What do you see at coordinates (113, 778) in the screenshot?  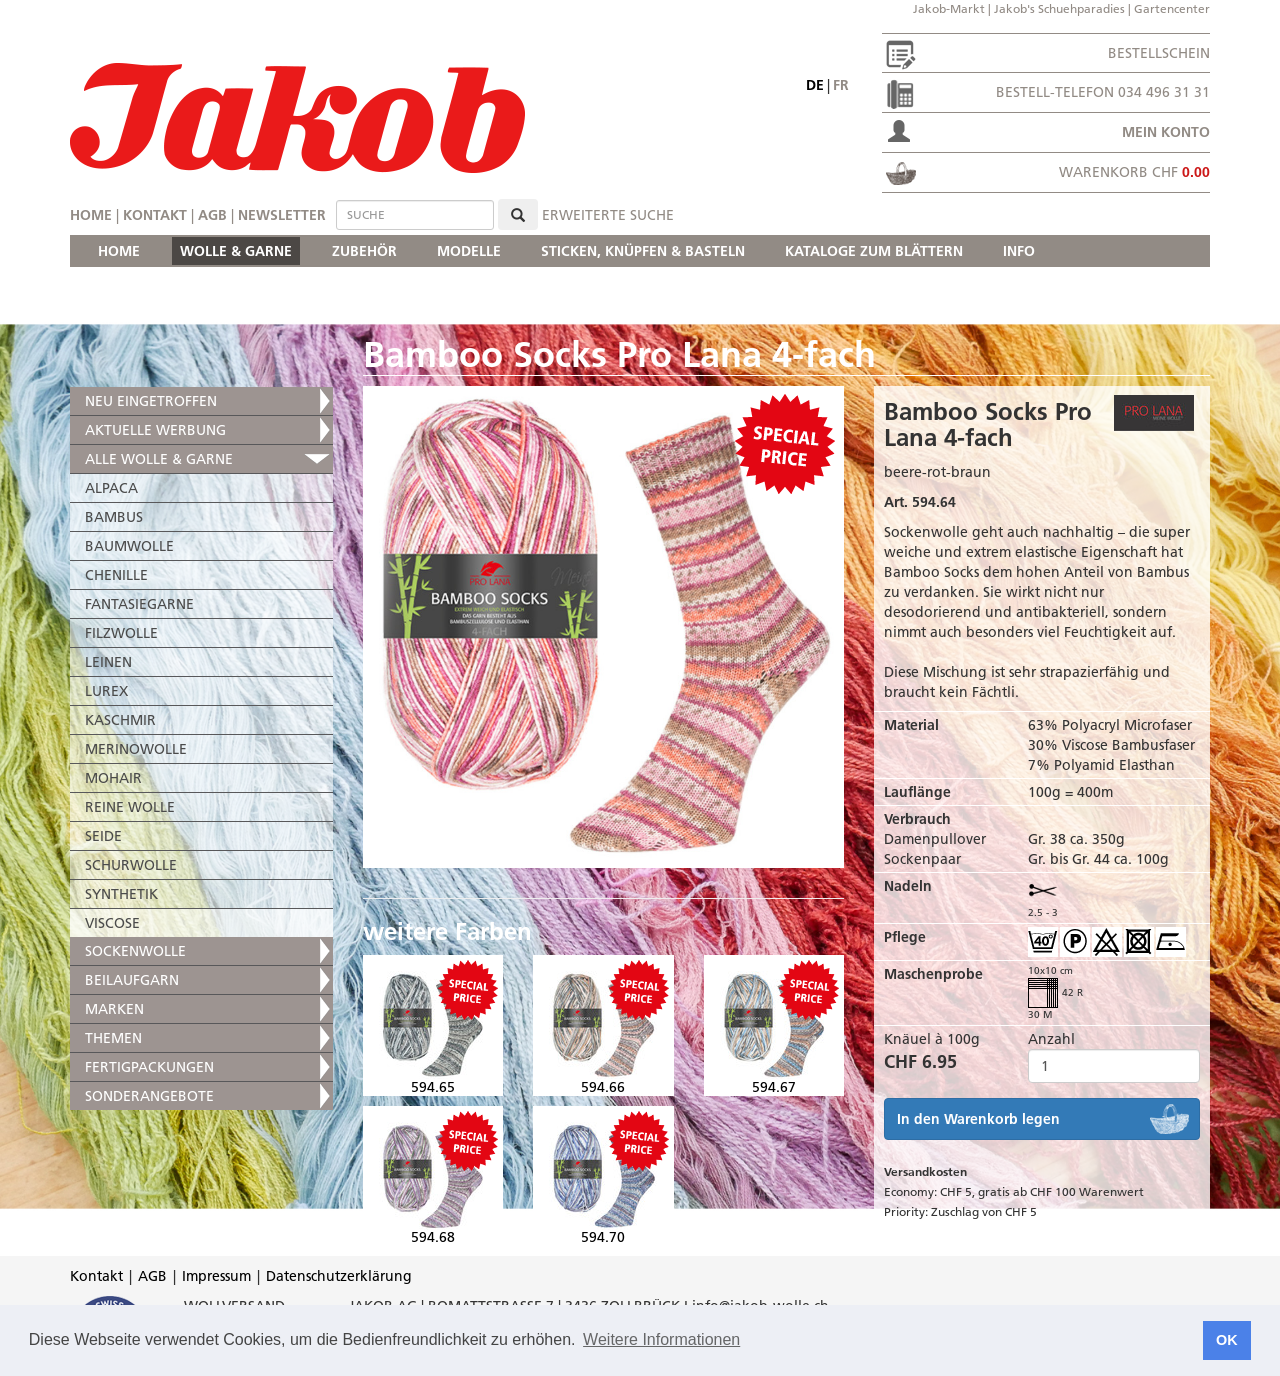 I see `MOHAIR` at bounding box center [113, 778].